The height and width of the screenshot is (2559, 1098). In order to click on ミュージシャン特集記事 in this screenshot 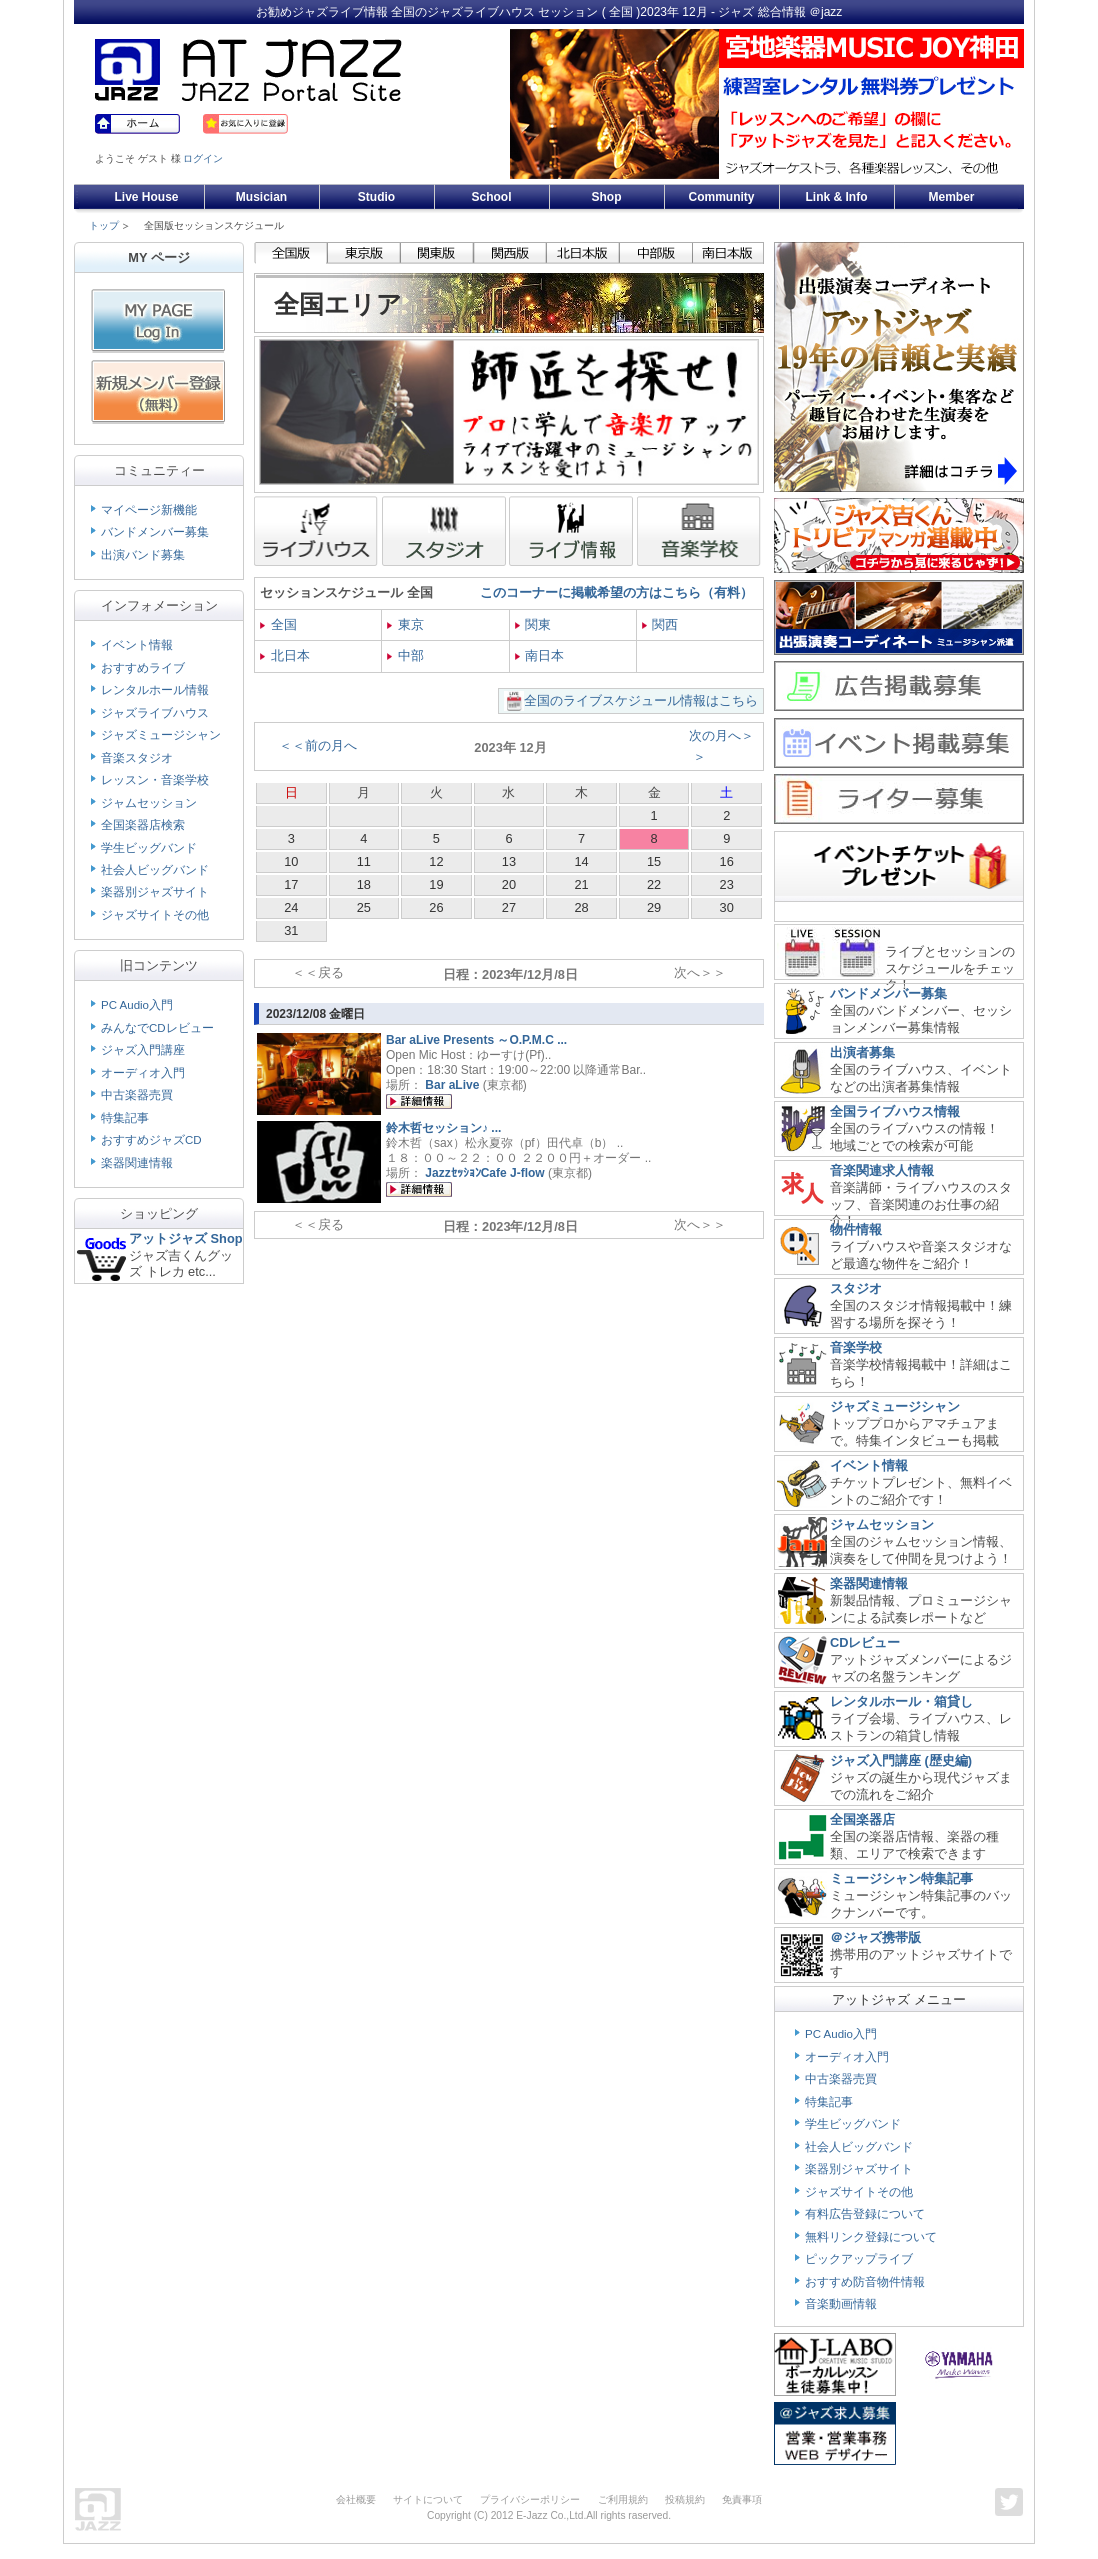, I will do `click(901, 1878)`.